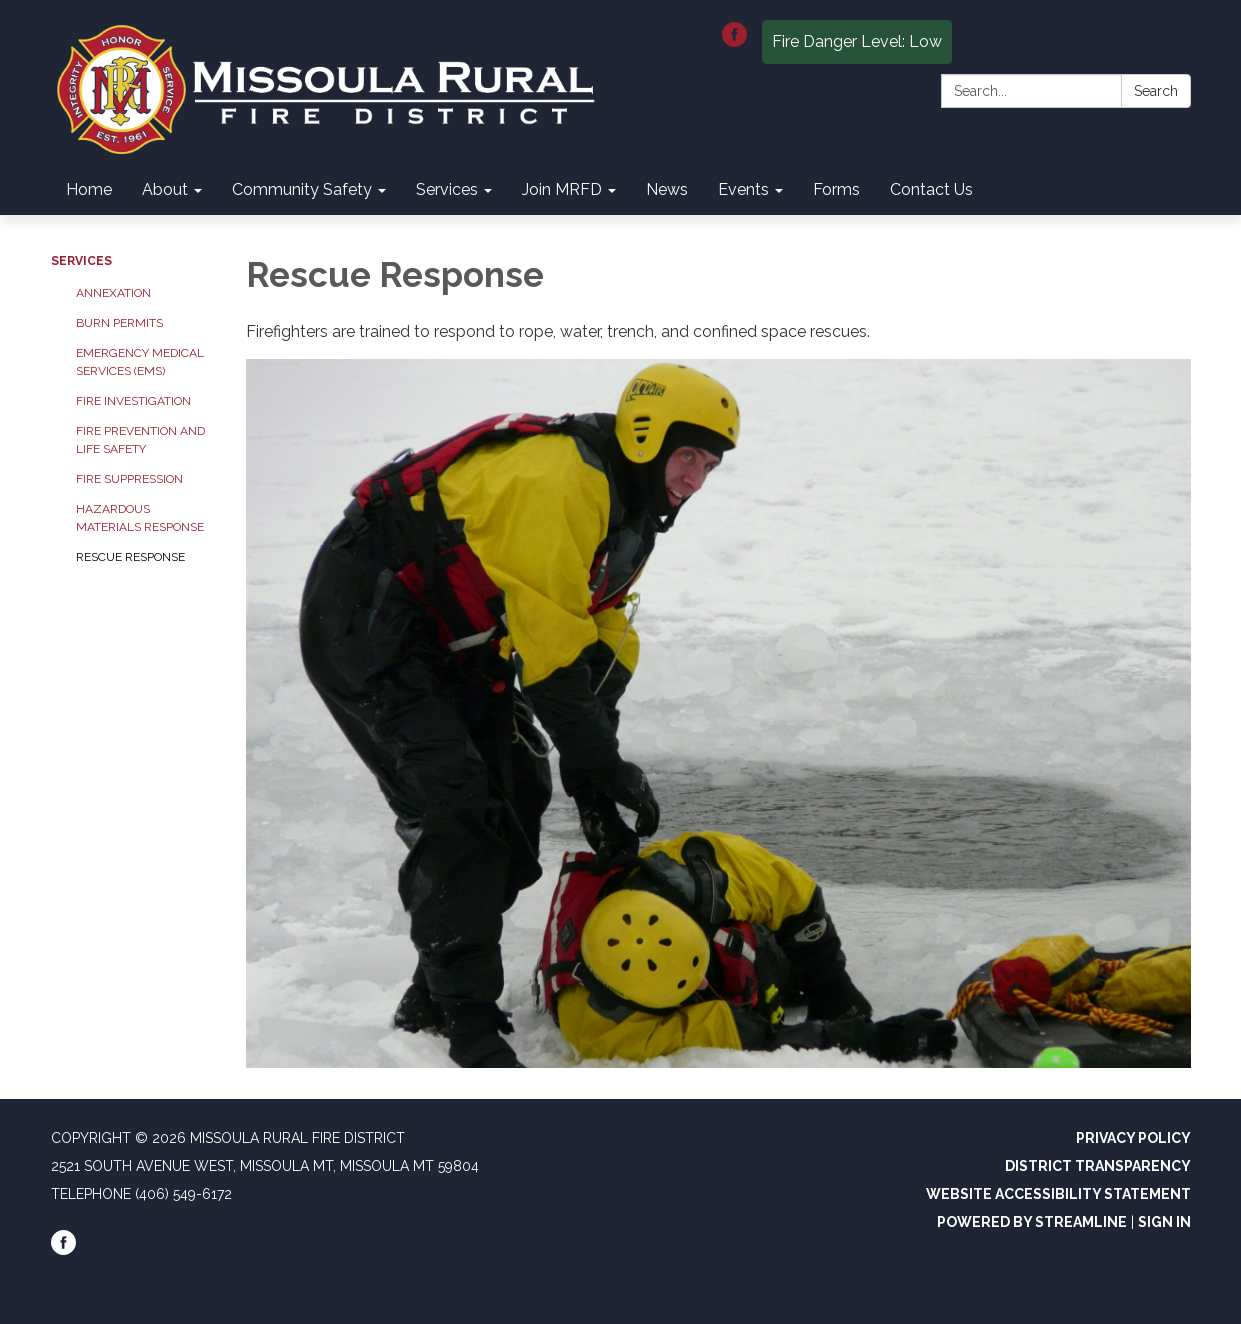  I want to click on District Transparency, so click(1098, 1166).